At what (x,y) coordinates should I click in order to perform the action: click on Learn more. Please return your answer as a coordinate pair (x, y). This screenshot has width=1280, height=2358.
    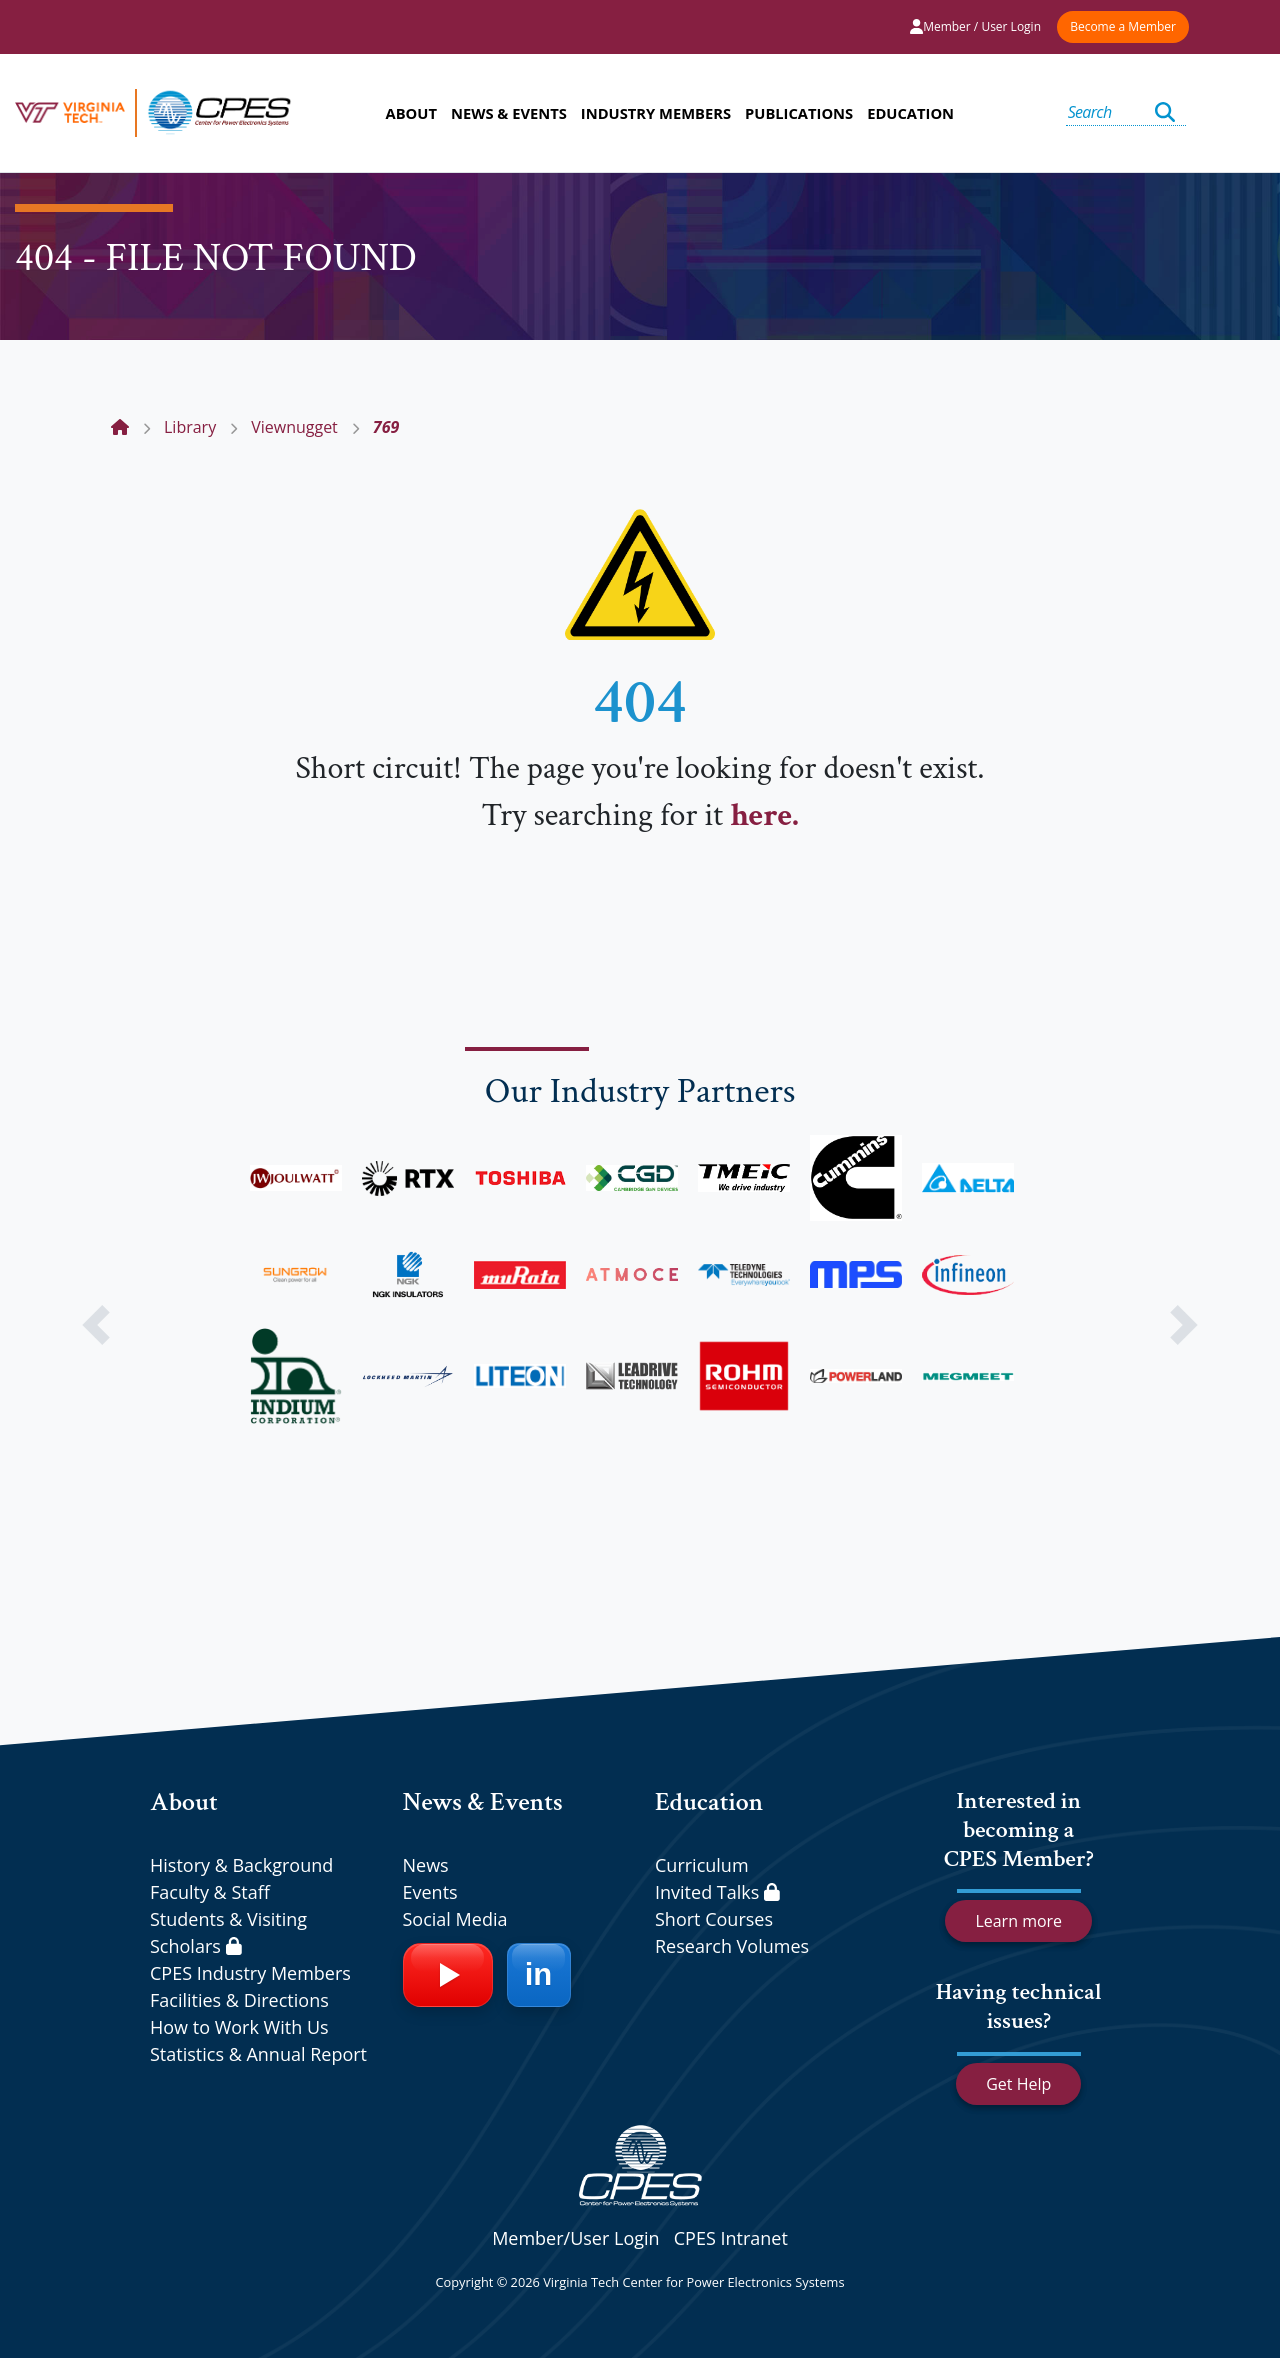
    Looking at the image, I should click on (1018, 1921).